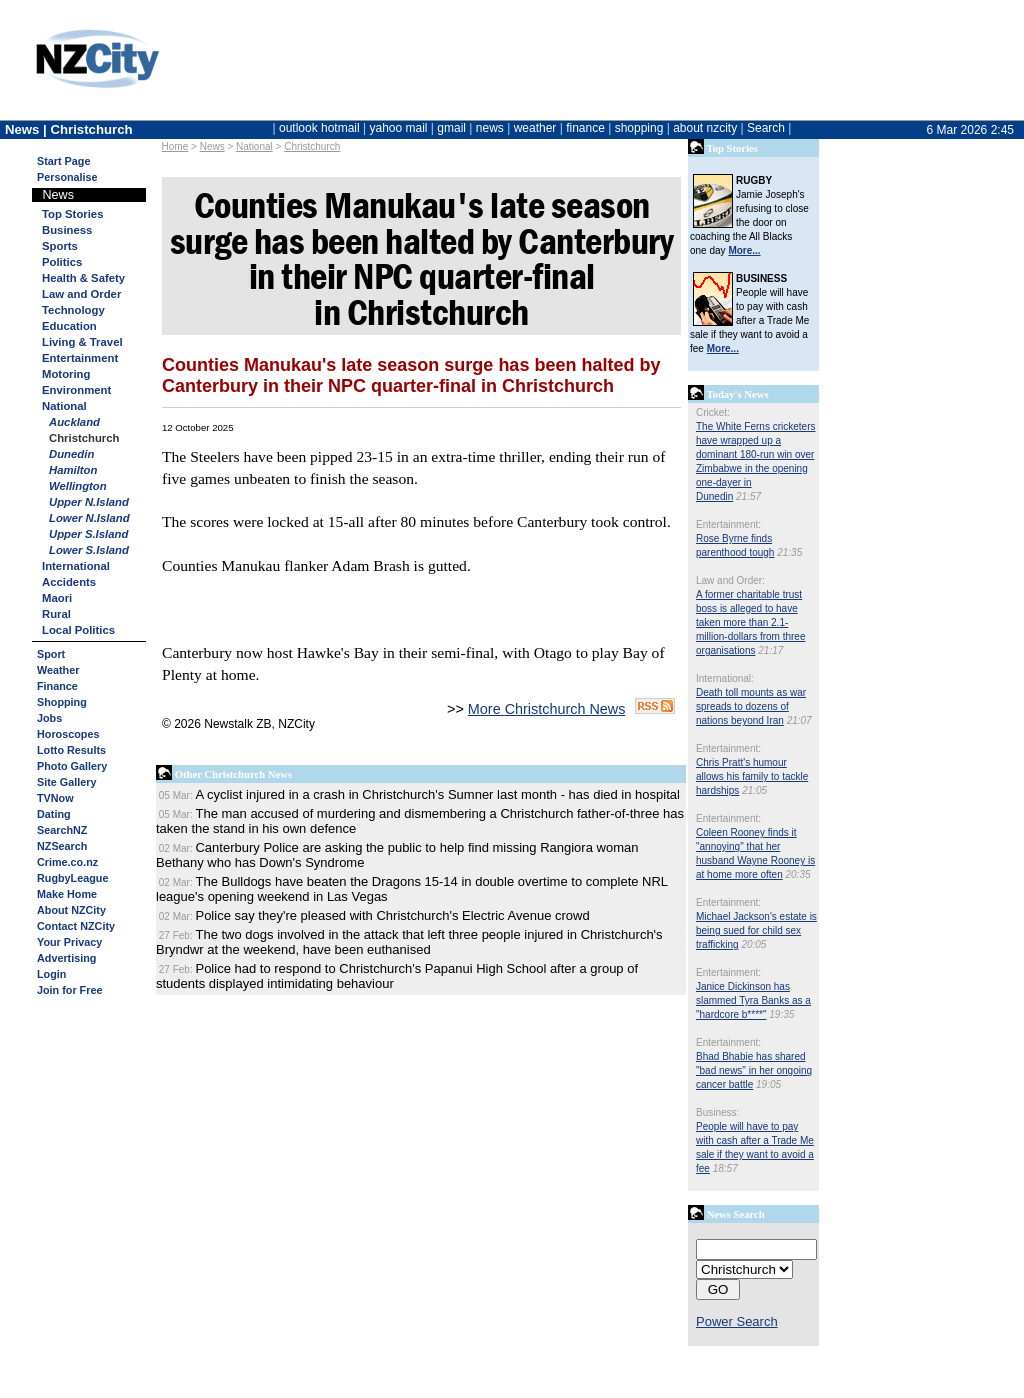 Image resolution: width=1024 pixels, height=1398 pixels. Describe the element at coordinates (82, 342) in the screenshot. I see `Living & Travel` at that location.